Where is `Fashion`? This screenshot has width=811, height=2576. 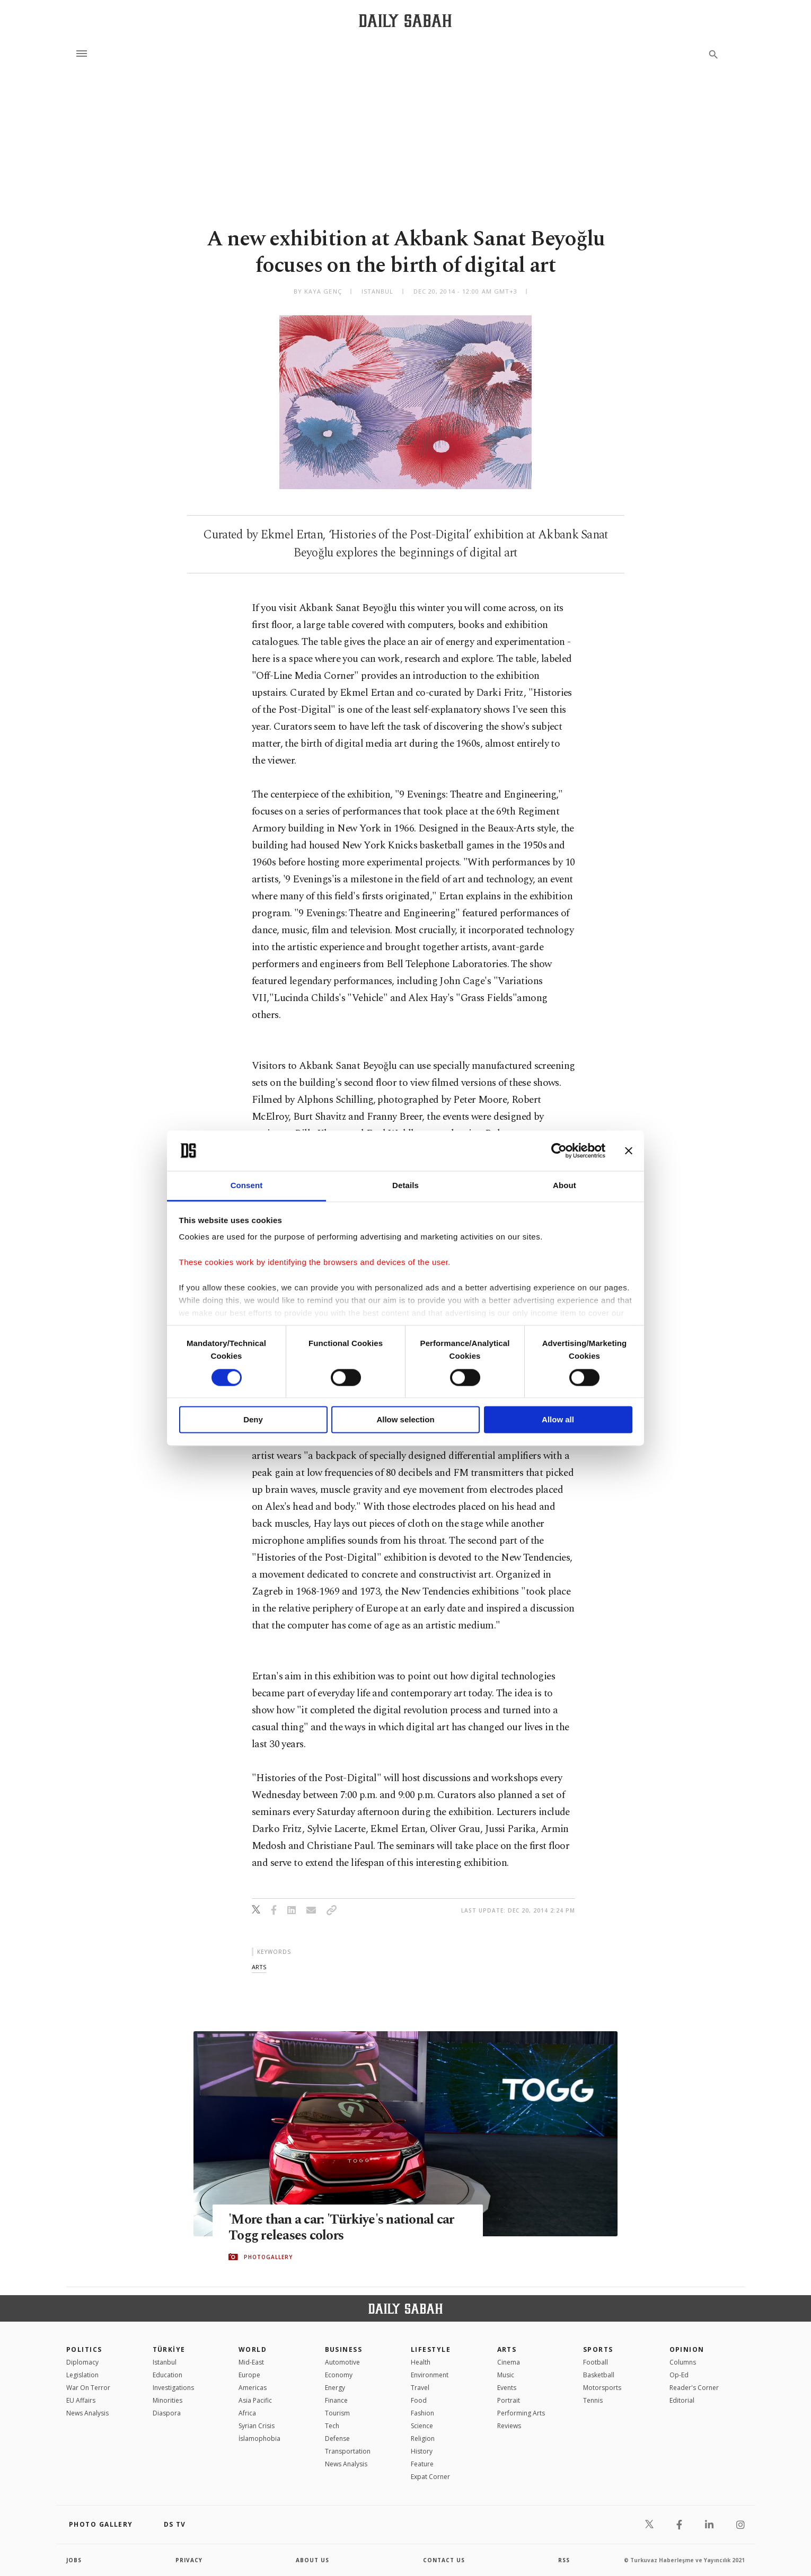
Fashion is located at coordinates (422, 2413).